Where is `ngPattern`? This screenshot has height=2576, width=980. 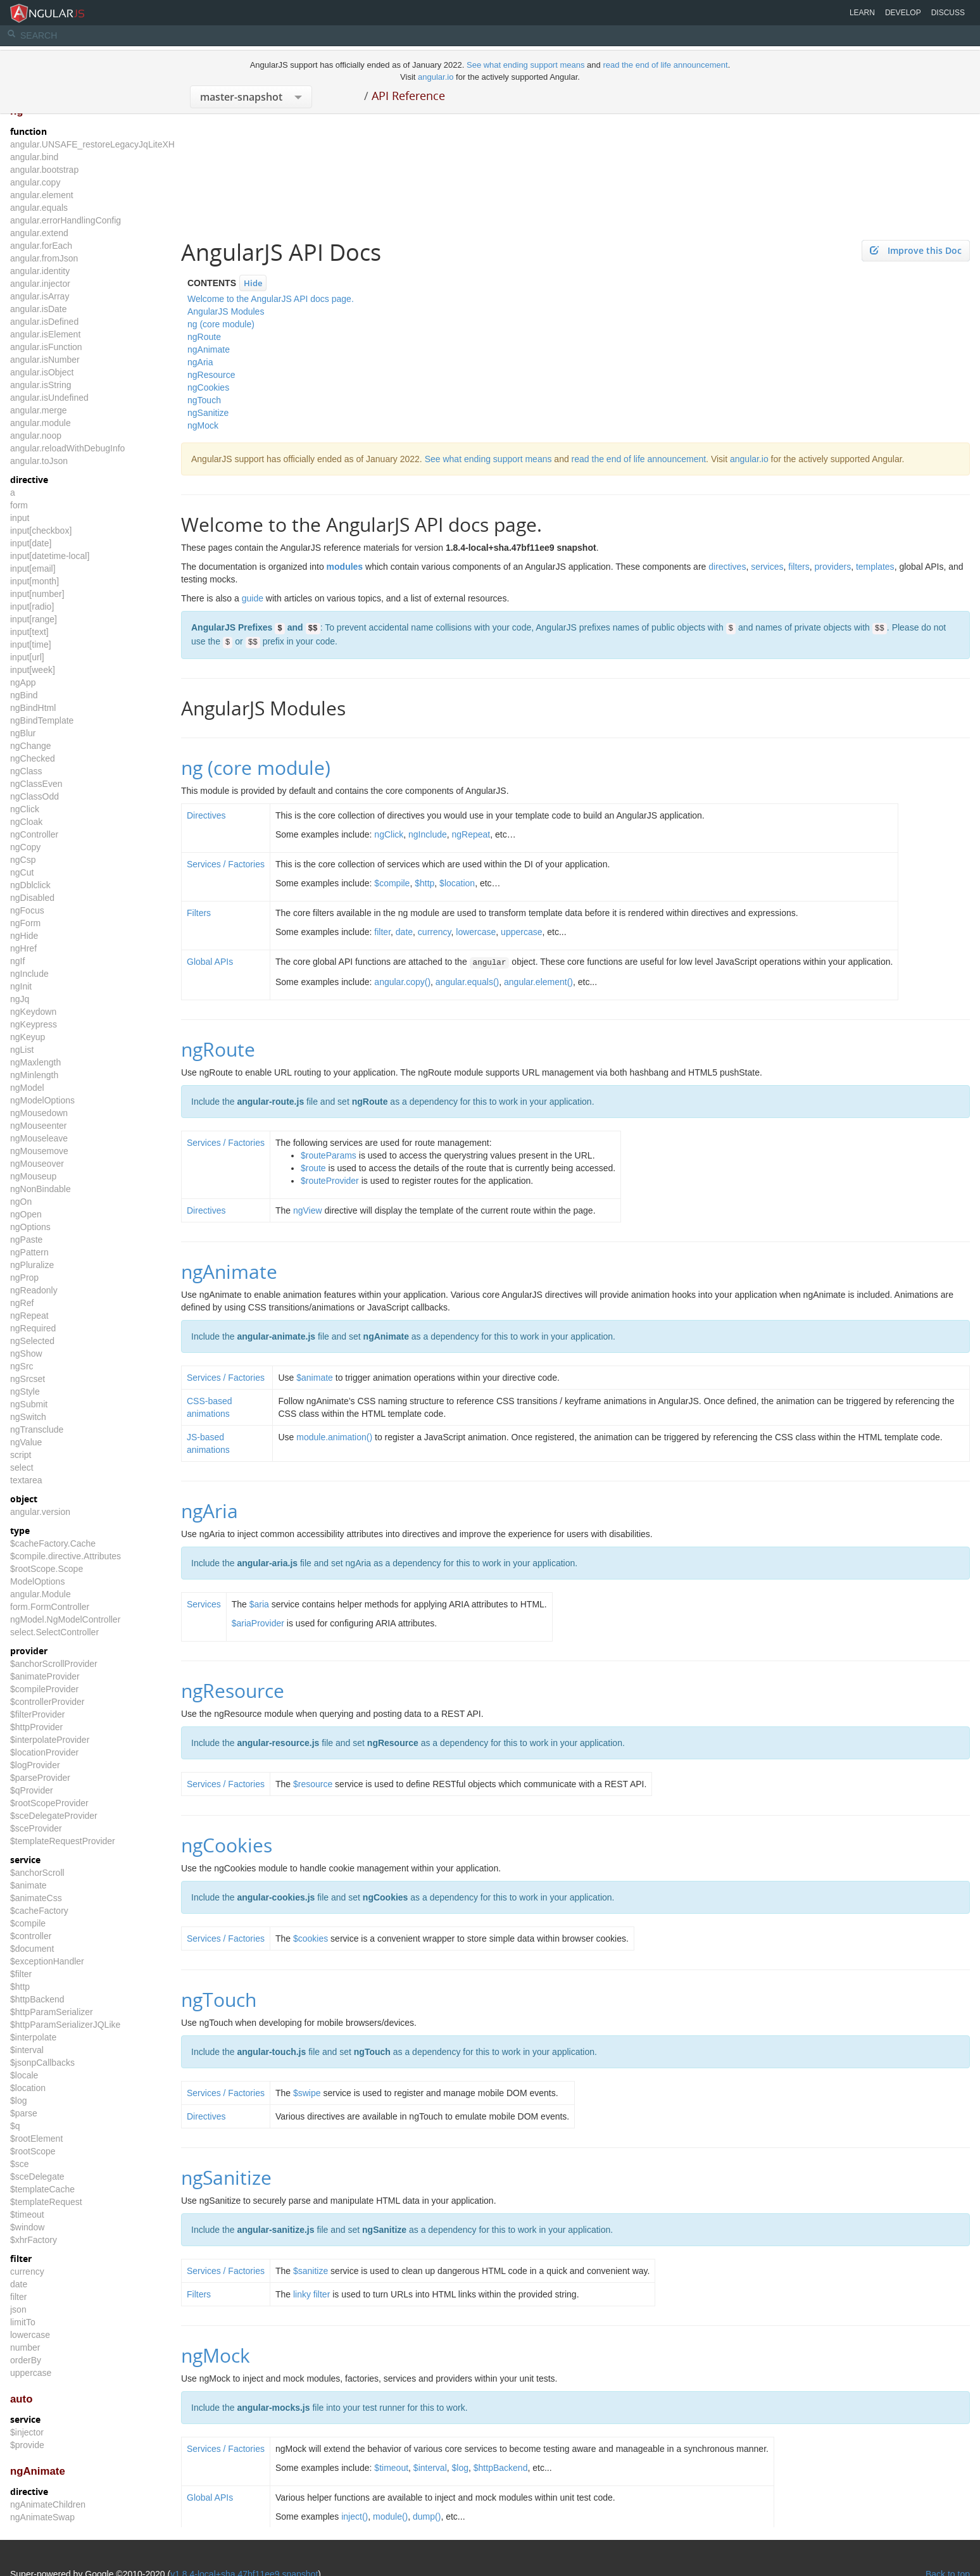 ngPattern is located at coordinates (29, 1252).